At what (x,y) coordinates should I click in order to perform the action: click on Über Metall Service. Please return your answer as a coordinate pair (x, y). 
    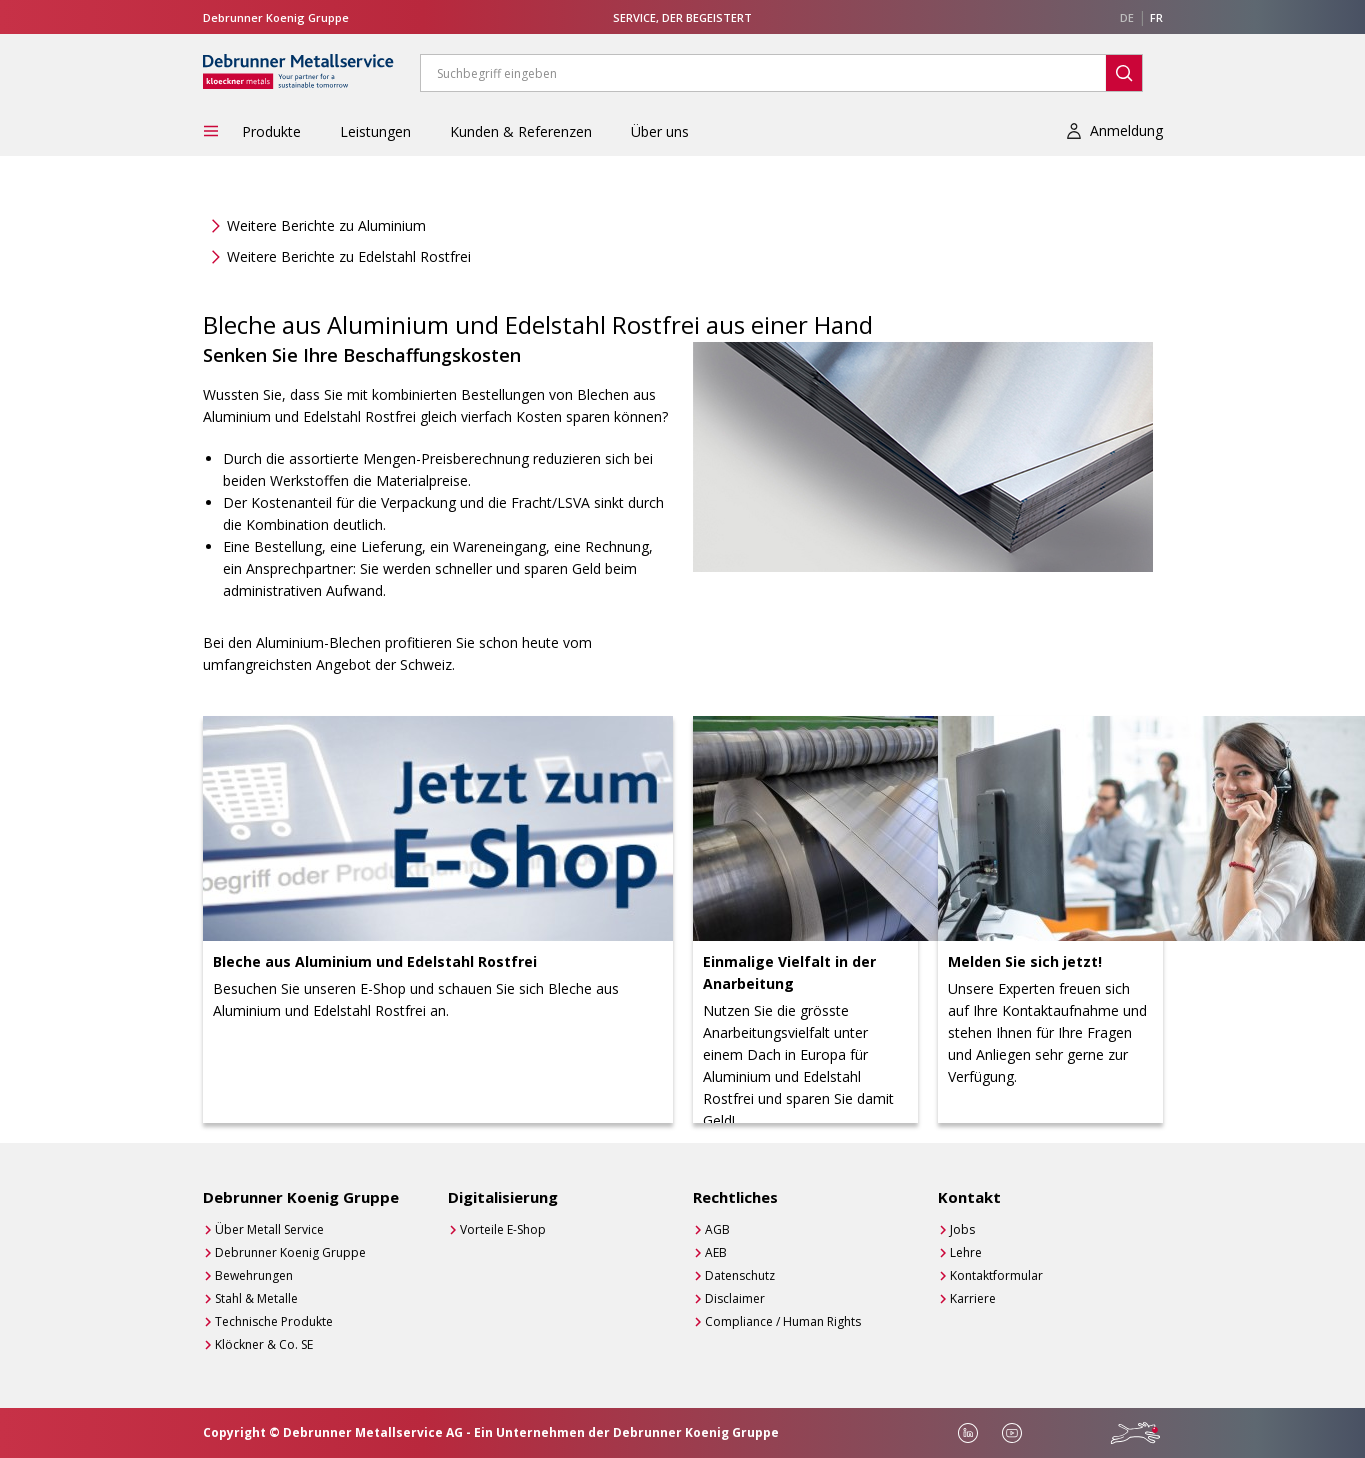
    Looking at the image, I should click on (269, 1229).